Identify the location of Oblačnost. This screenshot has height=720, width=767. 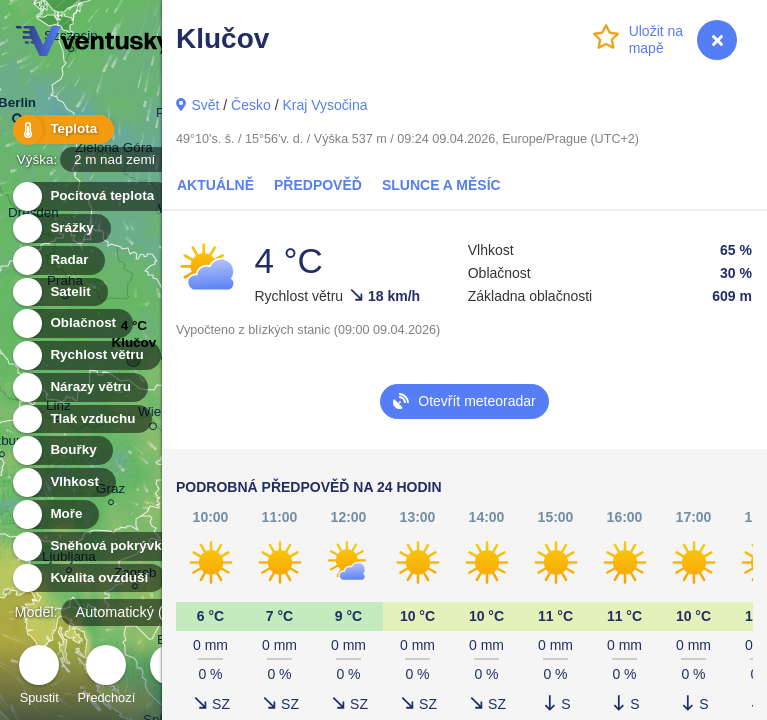
(71, 323).